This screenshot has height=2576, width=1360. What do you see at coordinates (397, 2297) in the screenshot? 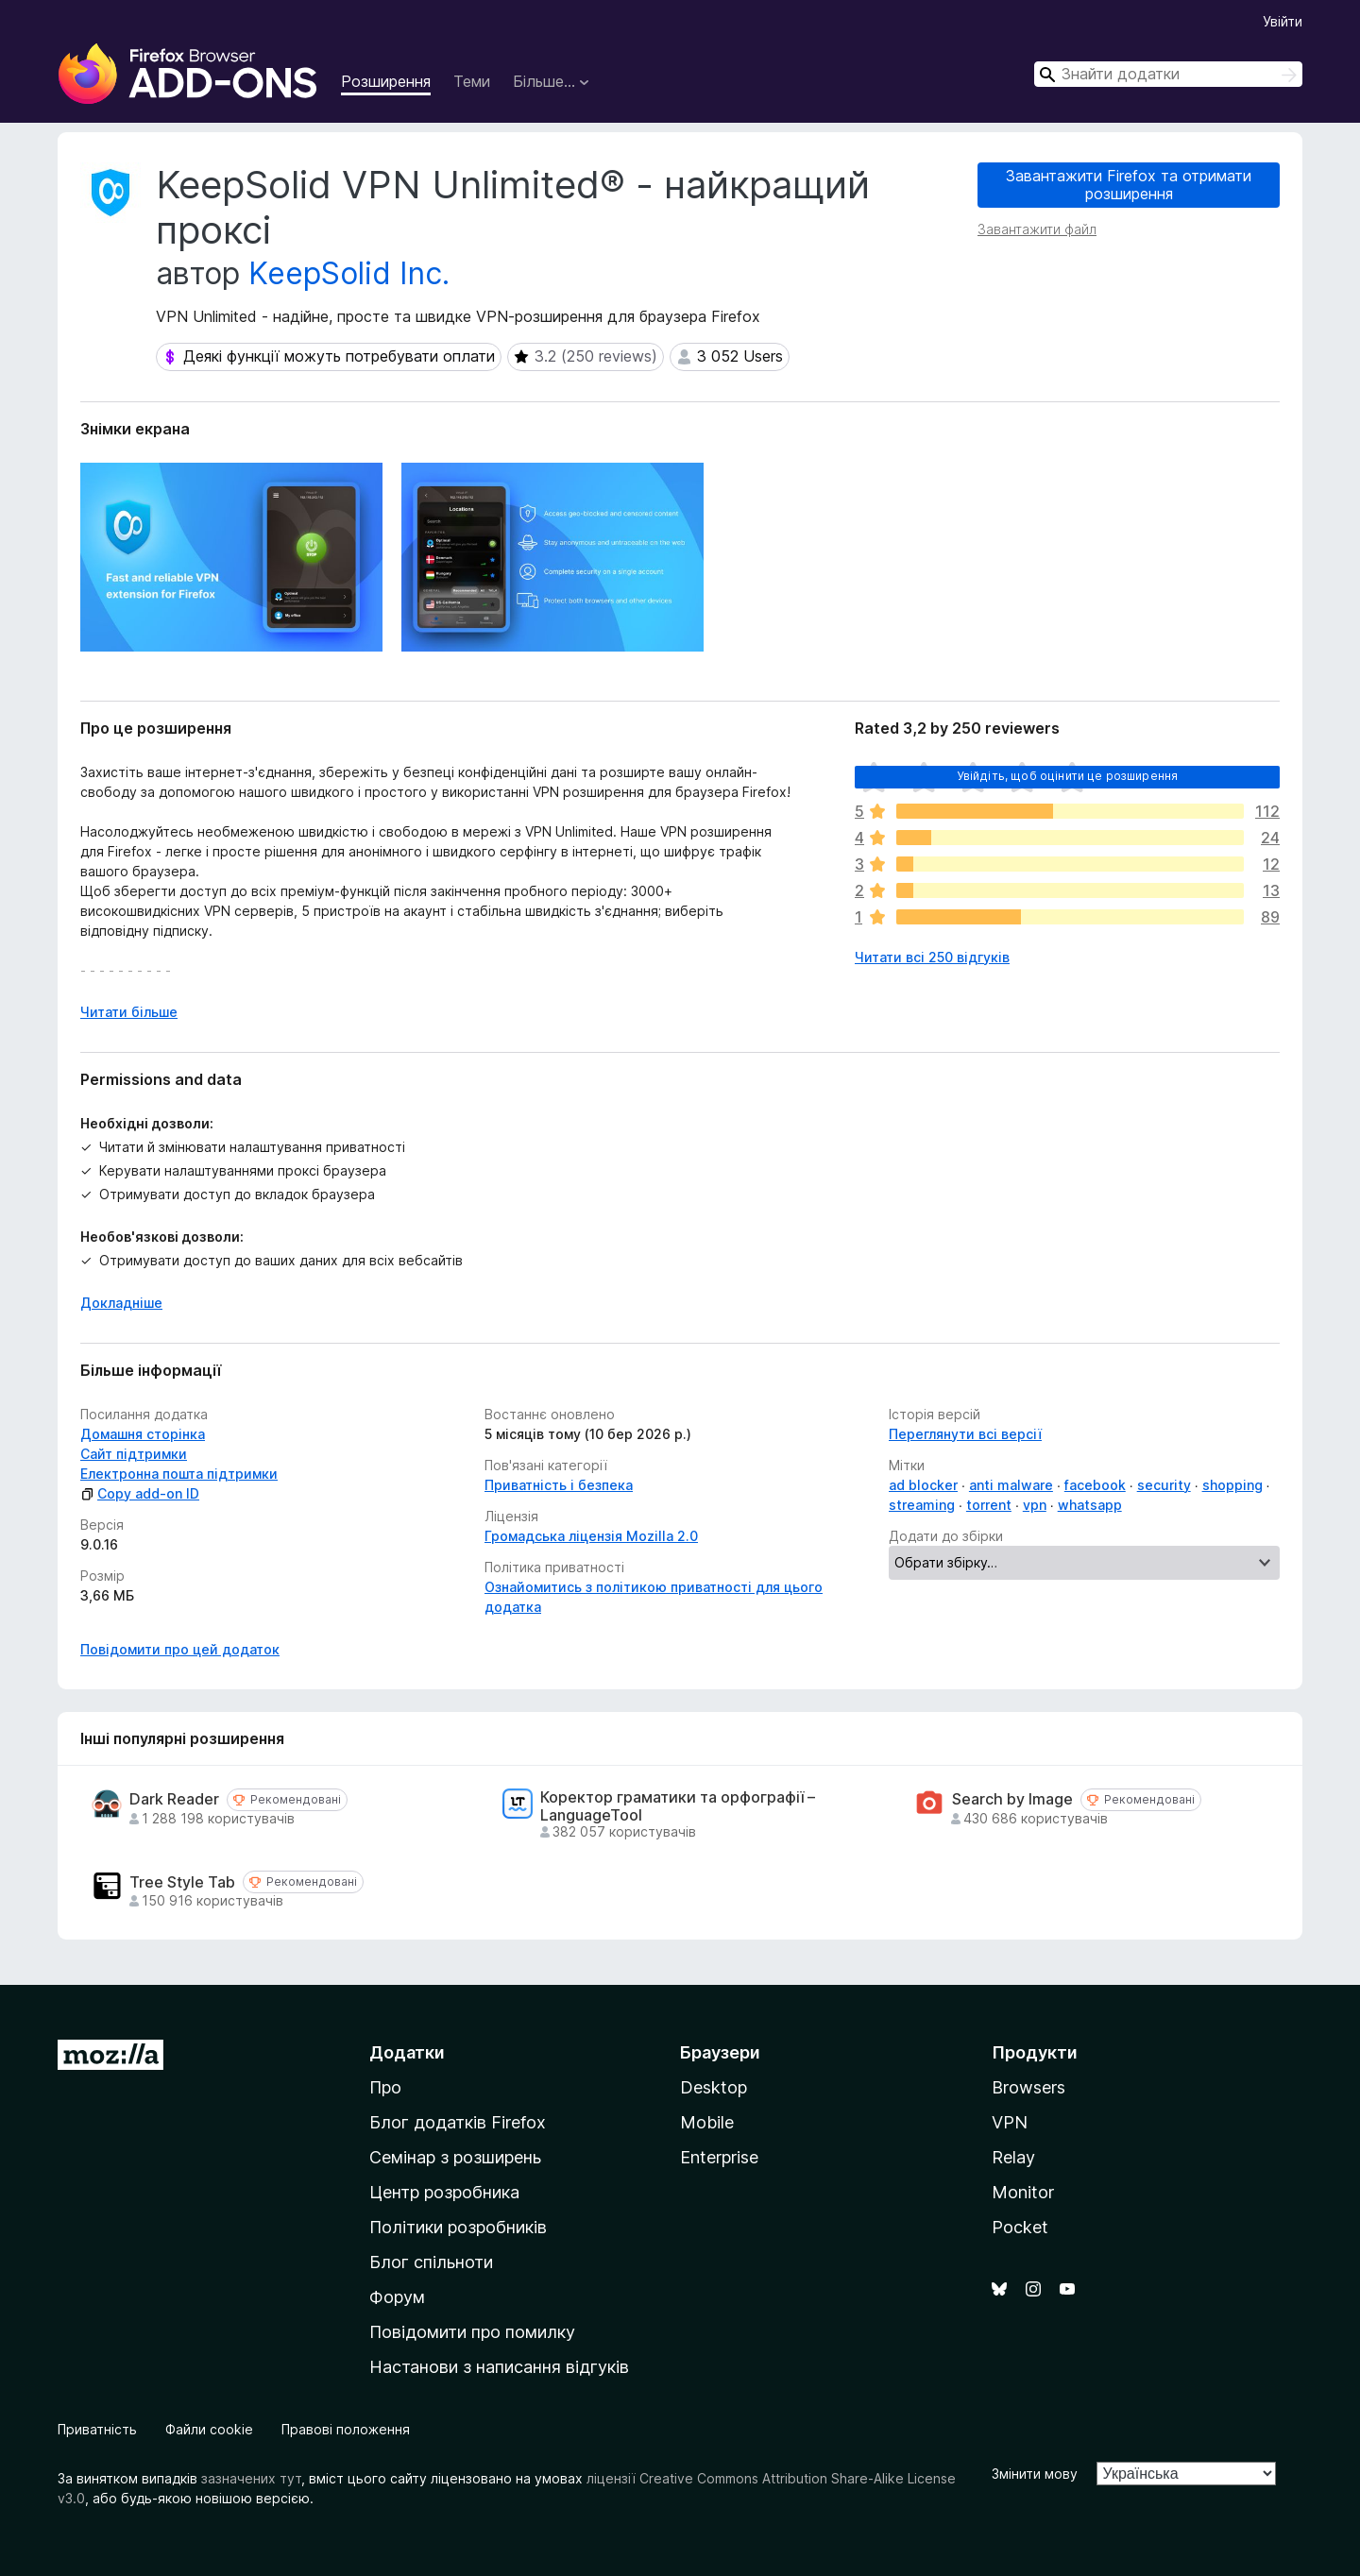
I see `Форум` at bounding box center [397, 2297].